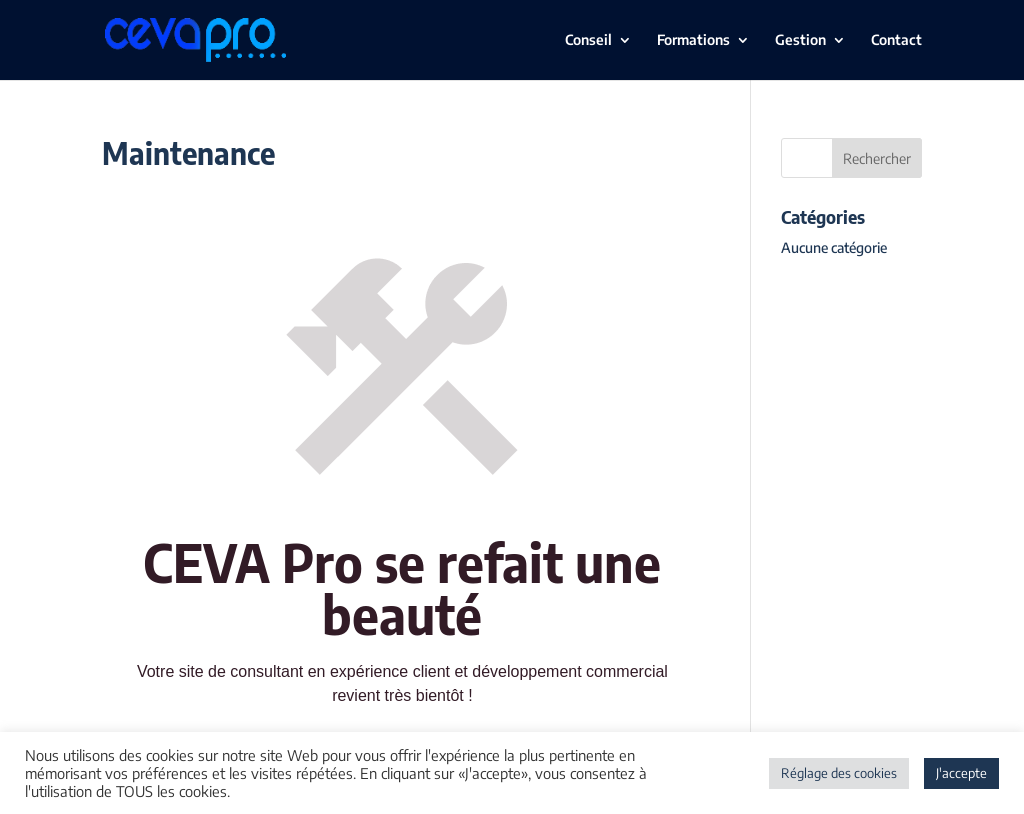 The height and width of the screenshot is (814, 1024). What do you see at coordinates (800, 40) in the screenshot?
I see `Gestion` at bounding box center [800, 40].